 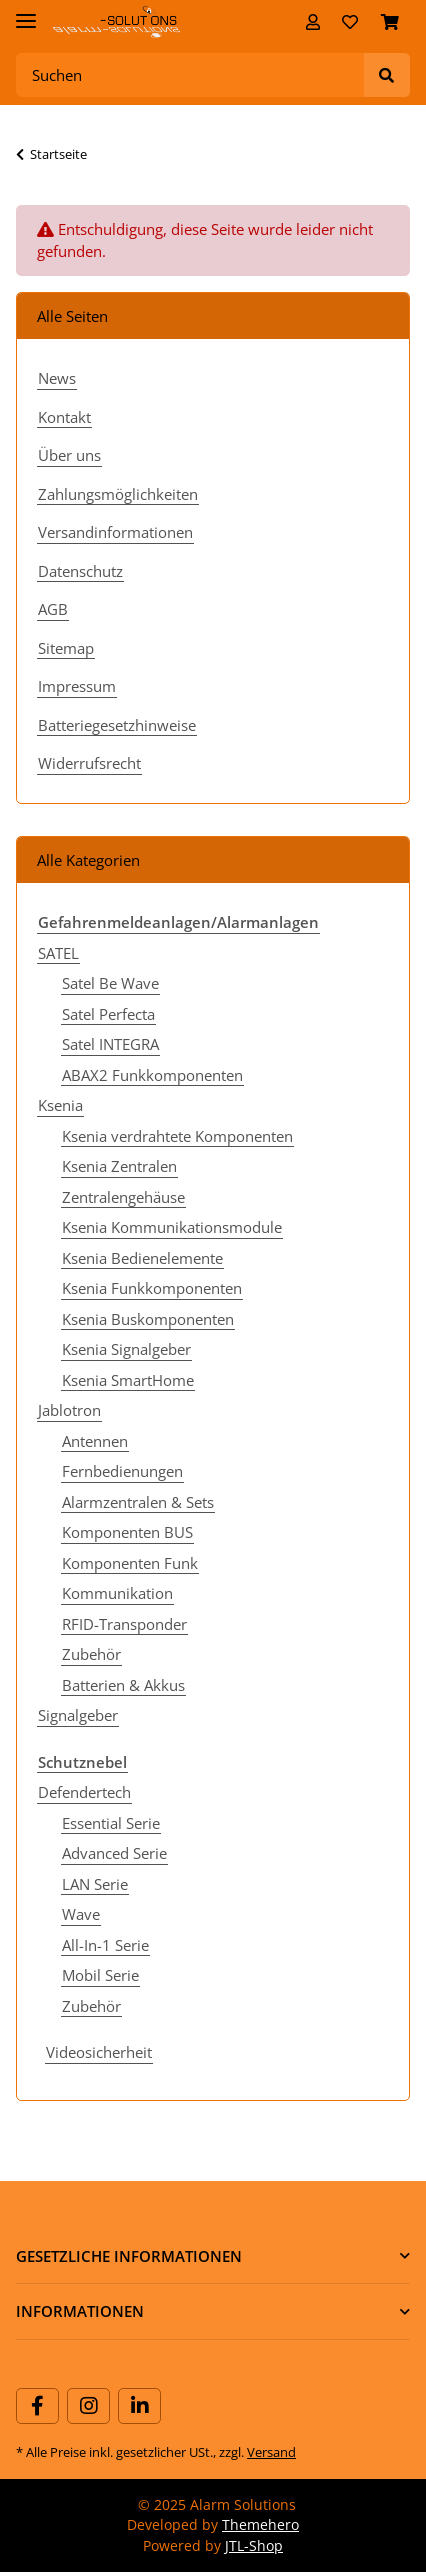 I want to click on [button], so click(x=313, y=22).